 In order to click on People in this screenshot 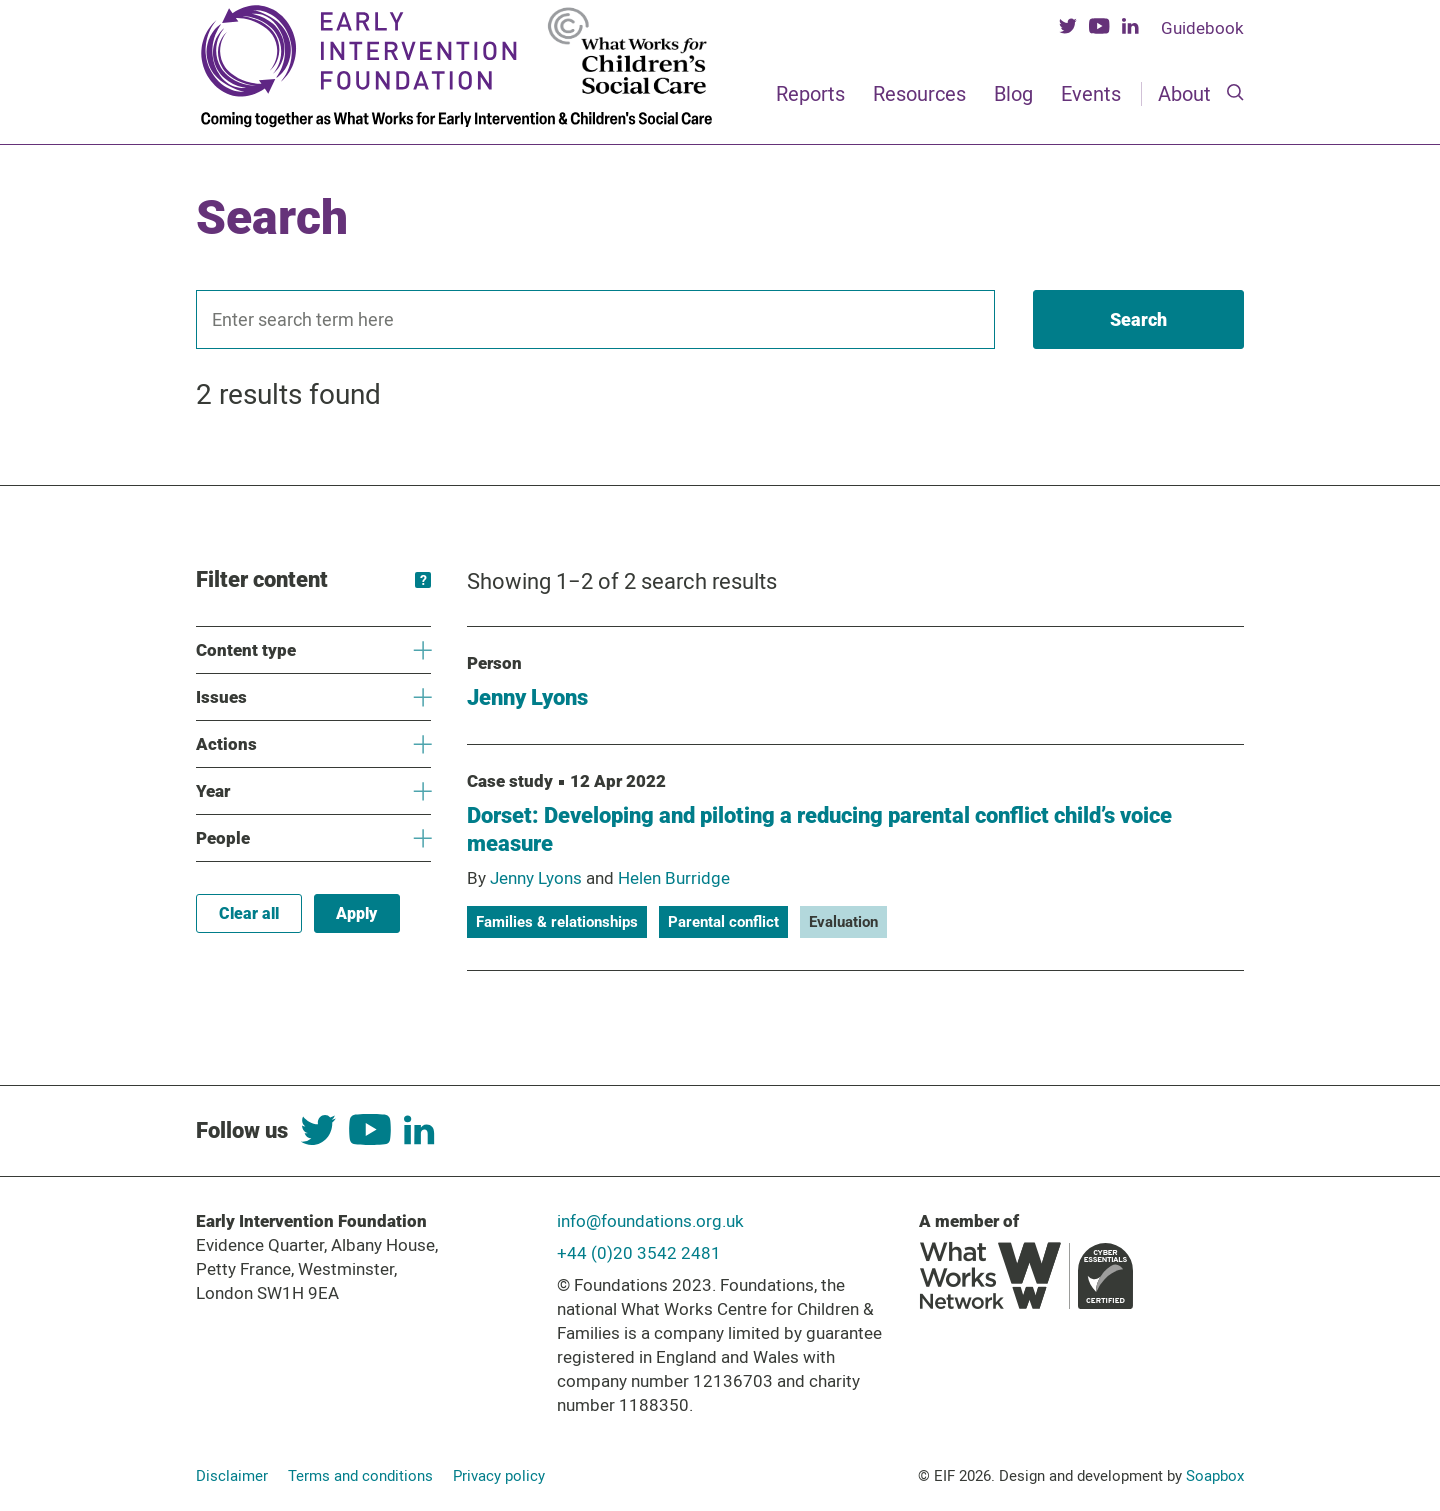, I will do `click(313, 838)`.